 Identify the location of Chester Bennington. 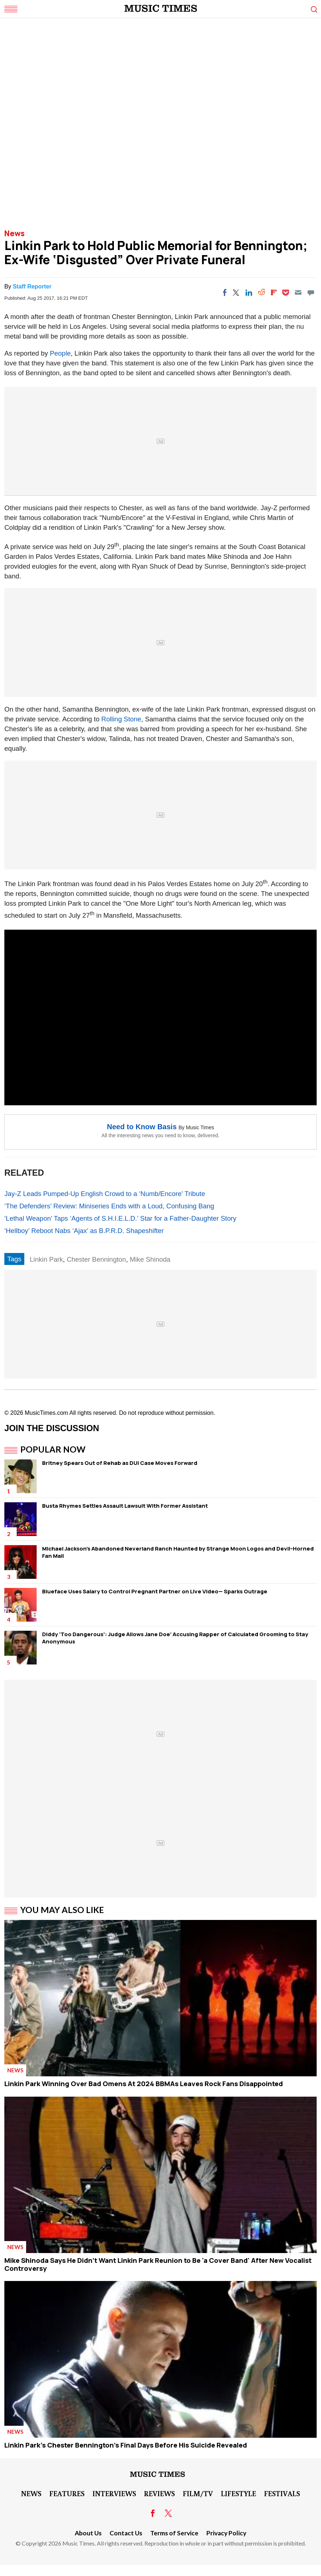
(96, 1259).